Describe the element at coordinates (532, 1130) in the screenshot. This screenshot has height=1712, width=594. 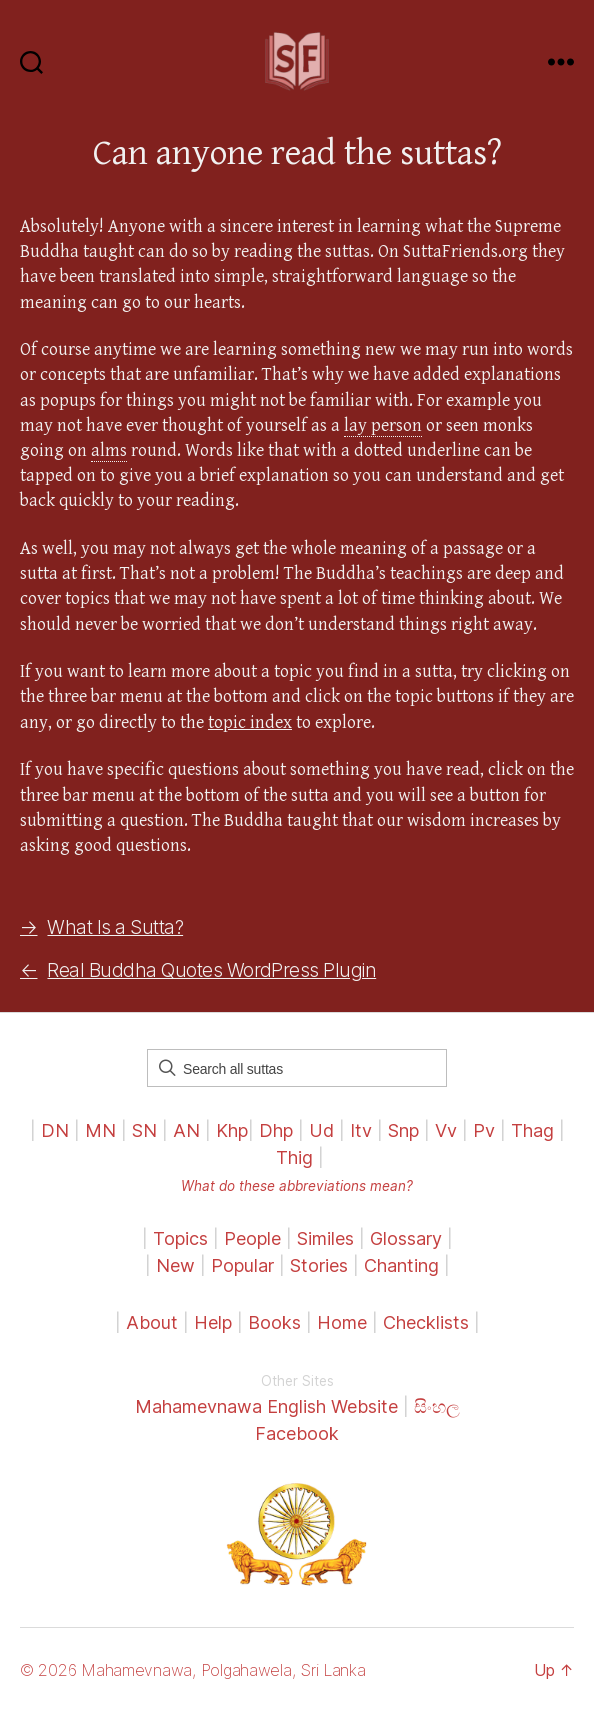
I see `Thag` at that location.